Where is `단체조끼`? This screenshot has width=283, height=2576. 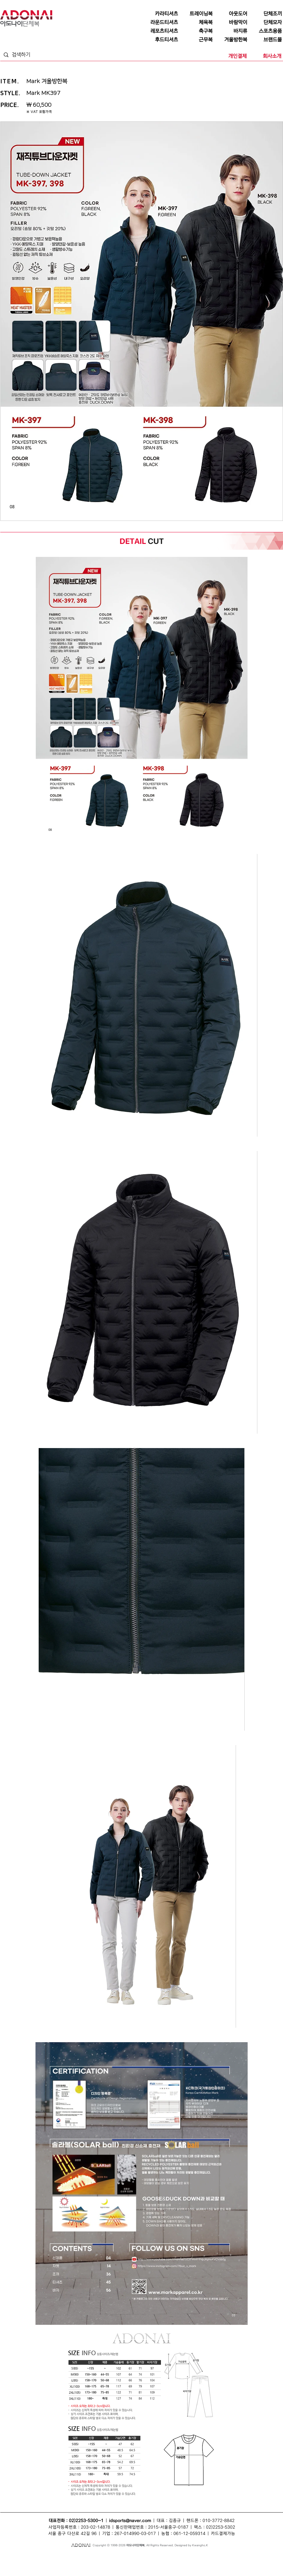
단체조끼 is located at coordinates (91, 2556).